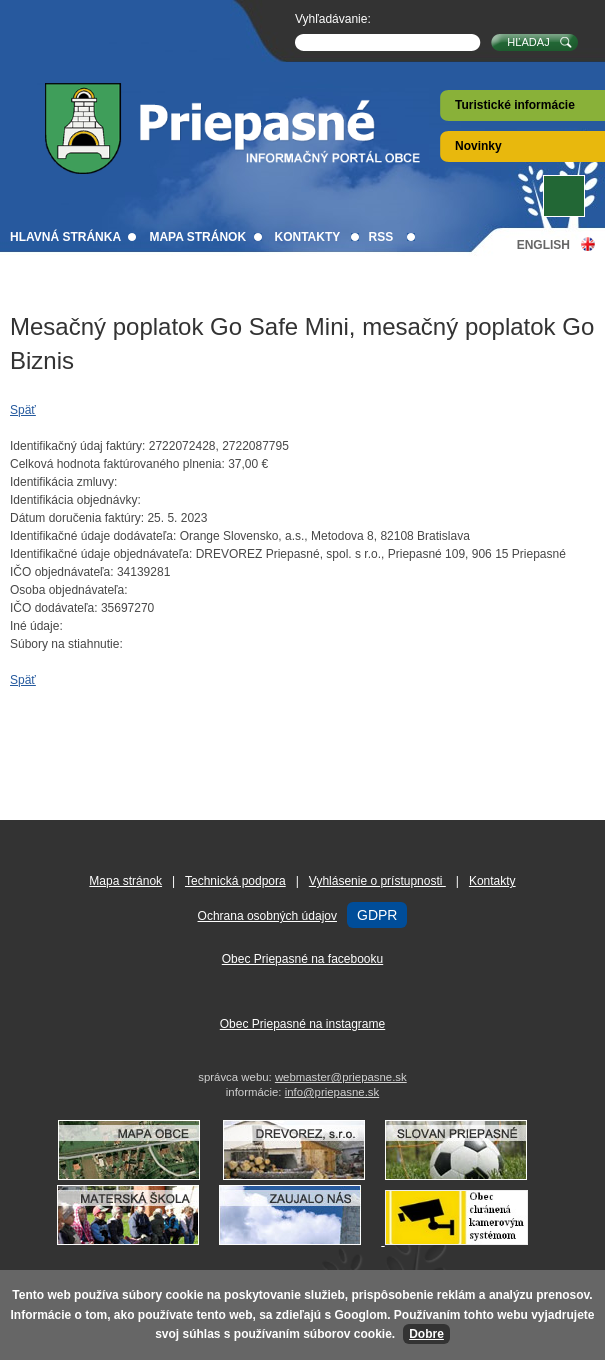 The height and width of the screenshot is (1360, 605). Describe the element at coordinates (381, 237) in the screenshot. I see `RSS` at that location.